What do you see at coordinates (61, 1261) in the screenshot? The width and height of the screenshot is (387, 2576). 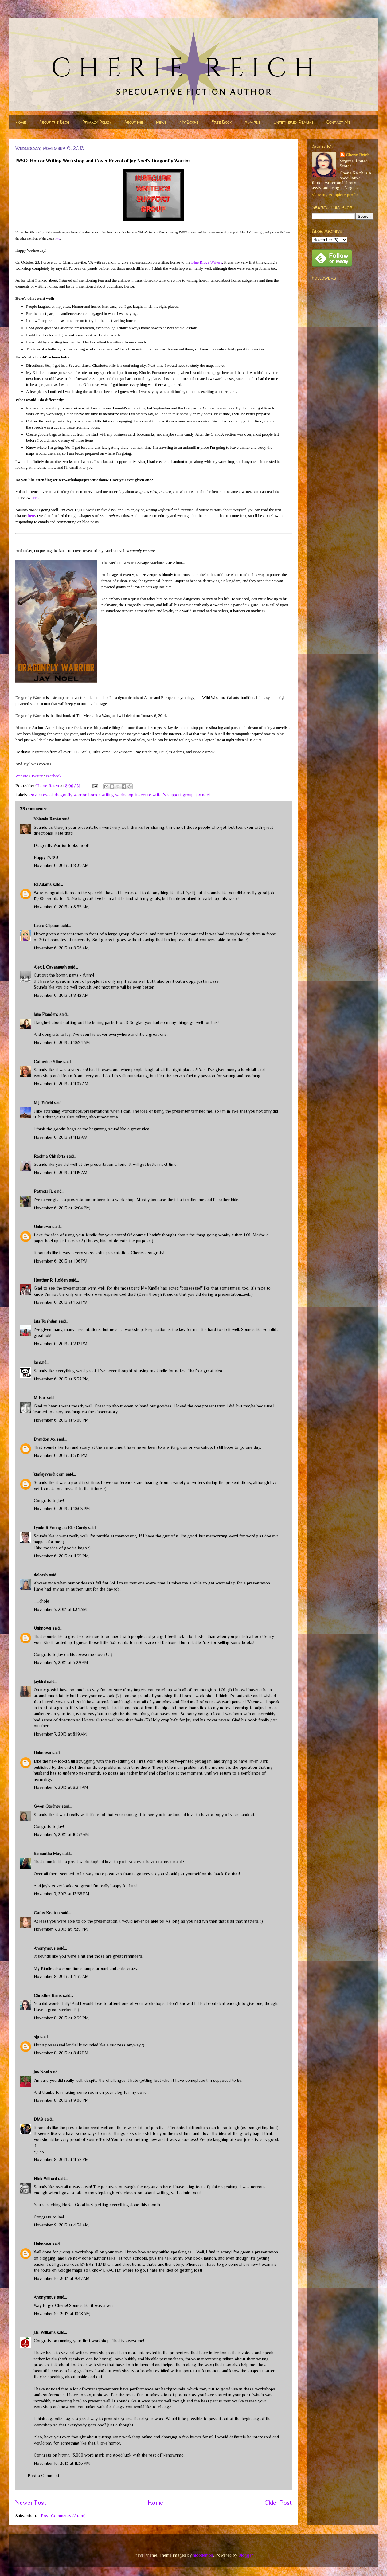 I see `November 6, 2013 at 1:06 PM` at bounding box center [61, 1261].